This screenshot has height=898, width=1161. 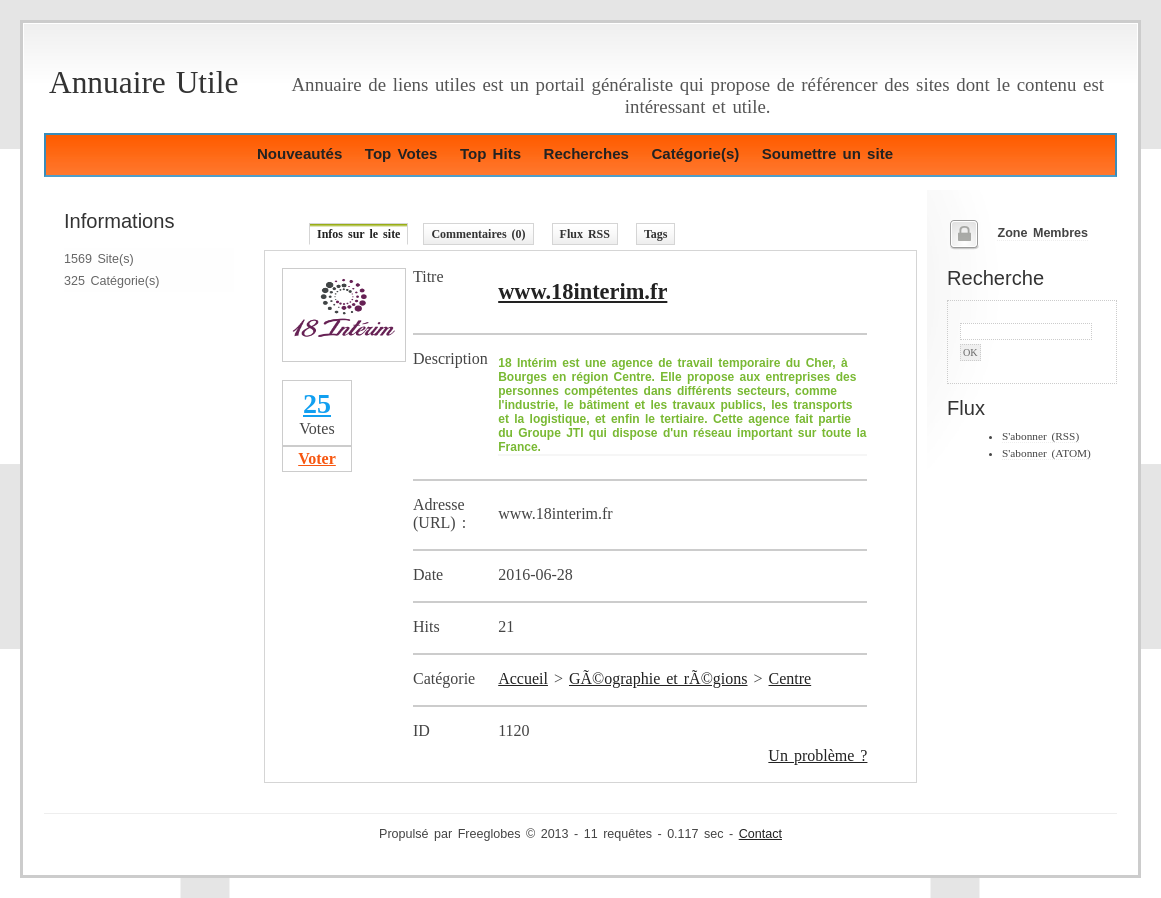 What do you see at coordinates (317, 458) in the screenshot?
I see `Voter` at bounding box center [317, 458].